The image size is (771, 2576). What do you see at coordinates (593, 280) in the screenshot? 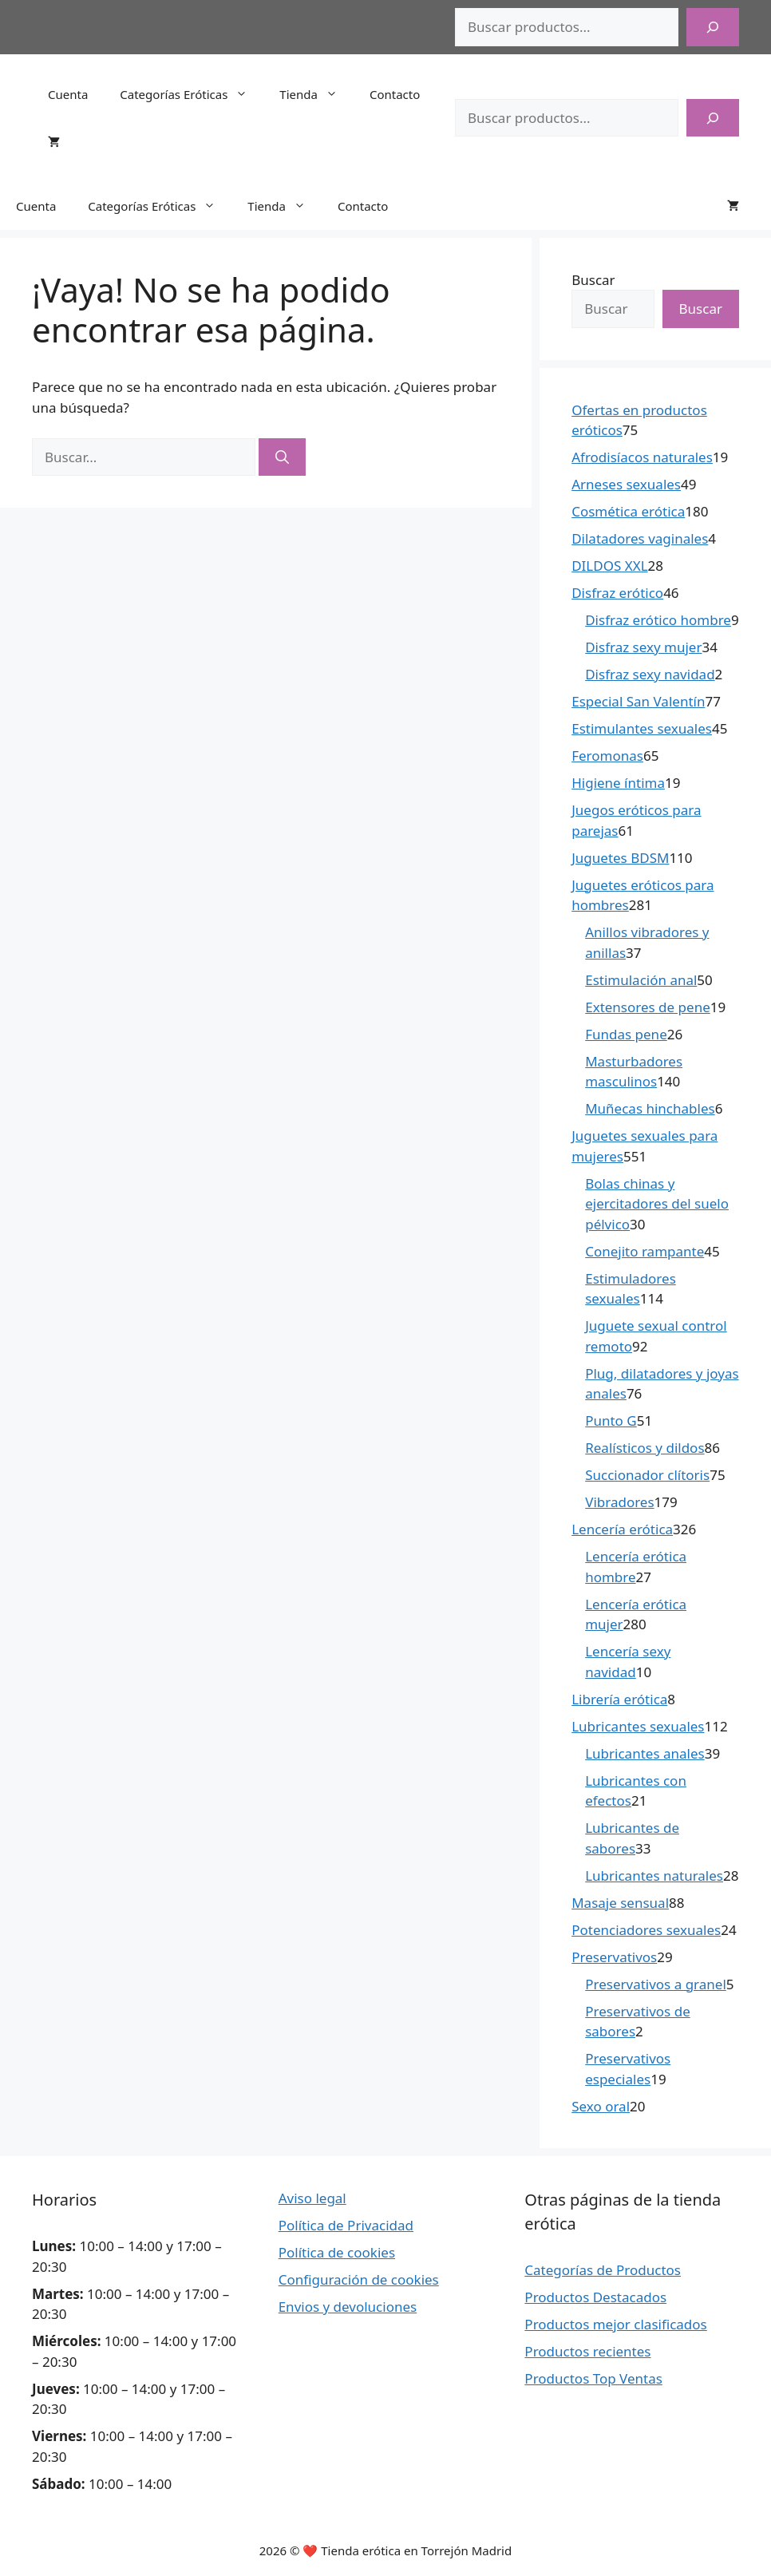
I see `Buscar` at bounding box center [593, 280].